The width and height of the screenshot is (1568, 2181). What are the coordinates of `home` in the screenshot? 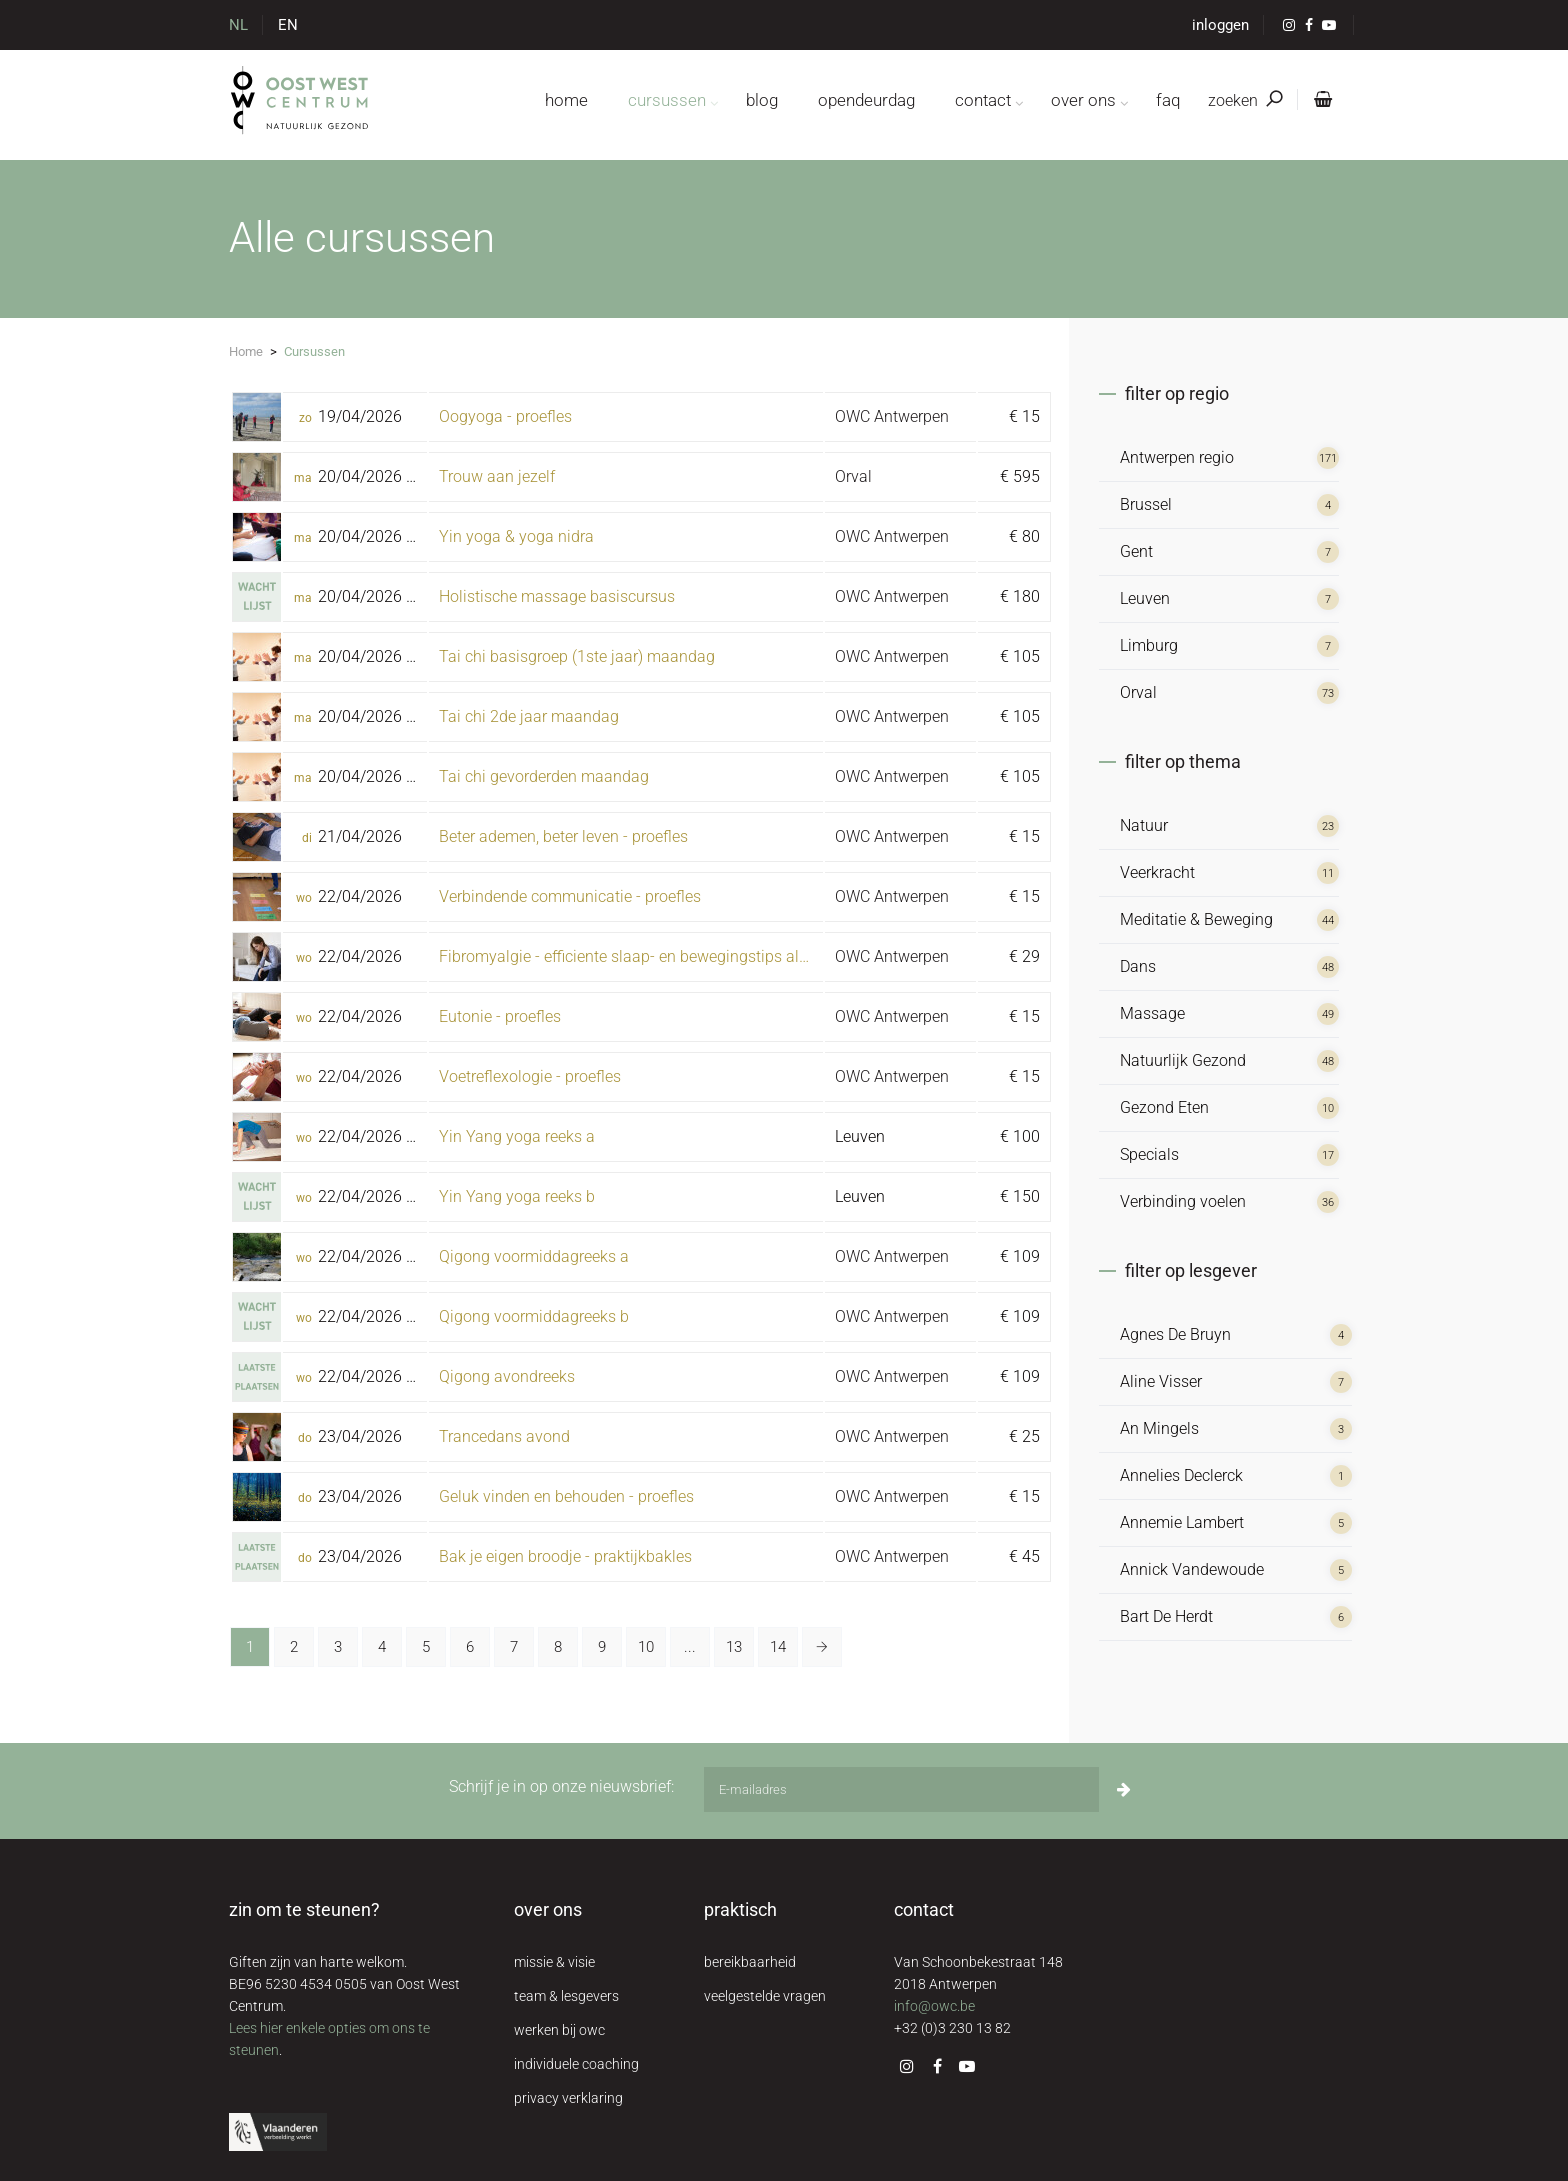 It's located at (566, 100).